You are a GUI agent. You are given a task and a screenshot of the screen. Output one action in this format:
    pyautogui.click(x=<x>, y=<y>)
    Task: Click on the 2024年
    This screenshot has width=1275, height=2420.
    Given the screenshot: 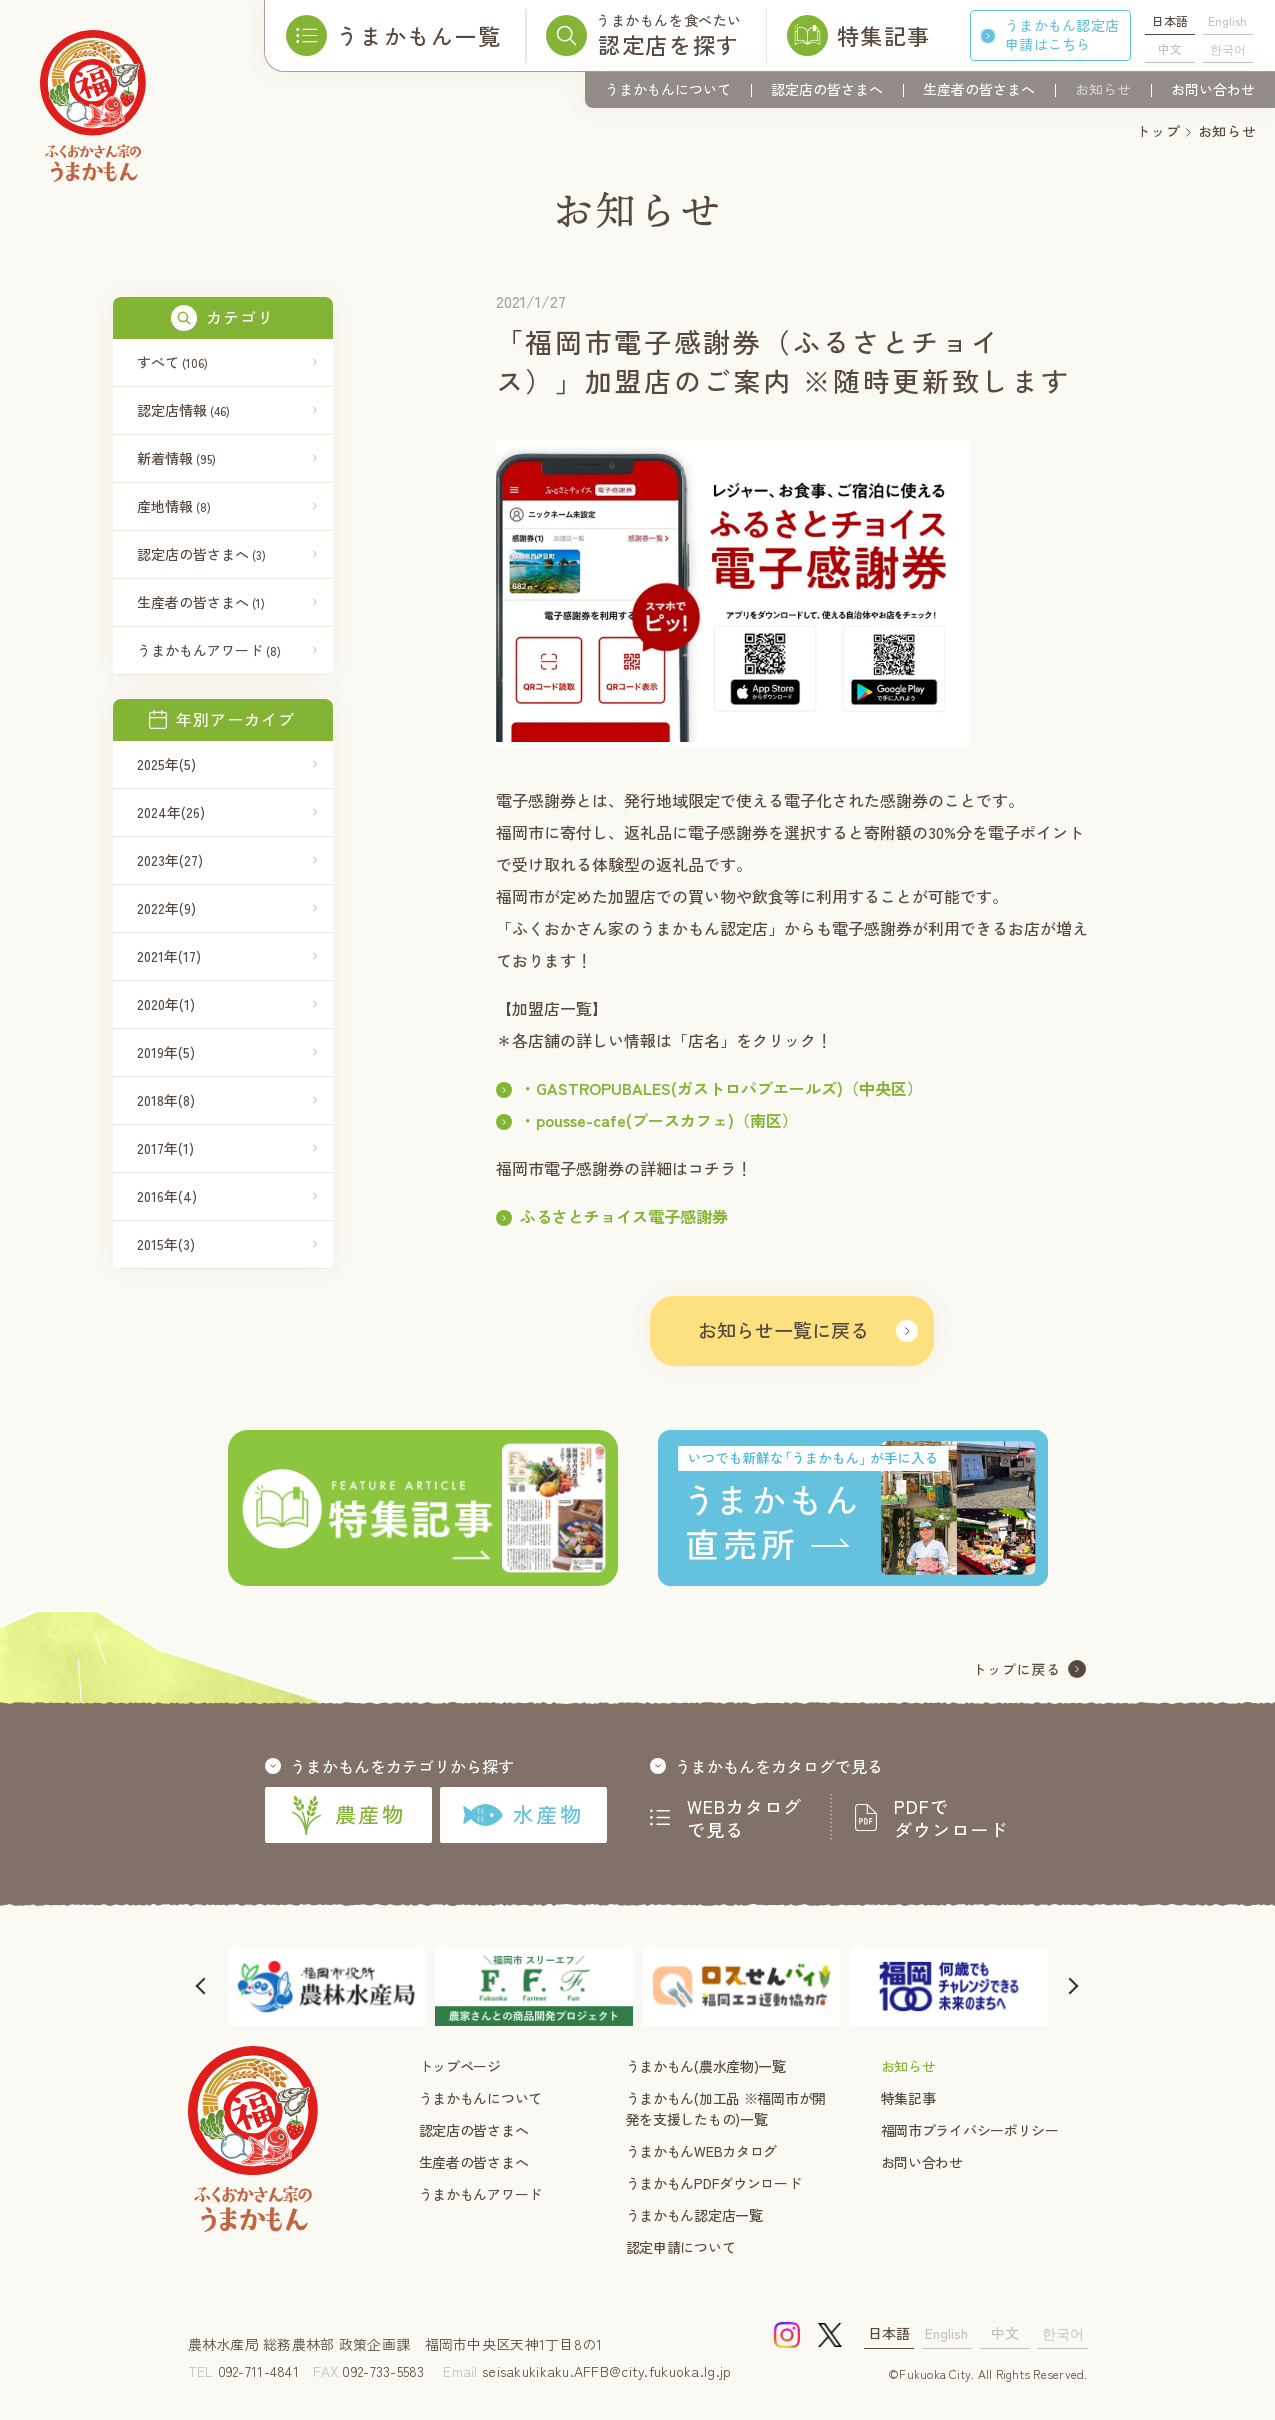 What is the action you would take?
    pyautogui.click(x=171, y=812)
    